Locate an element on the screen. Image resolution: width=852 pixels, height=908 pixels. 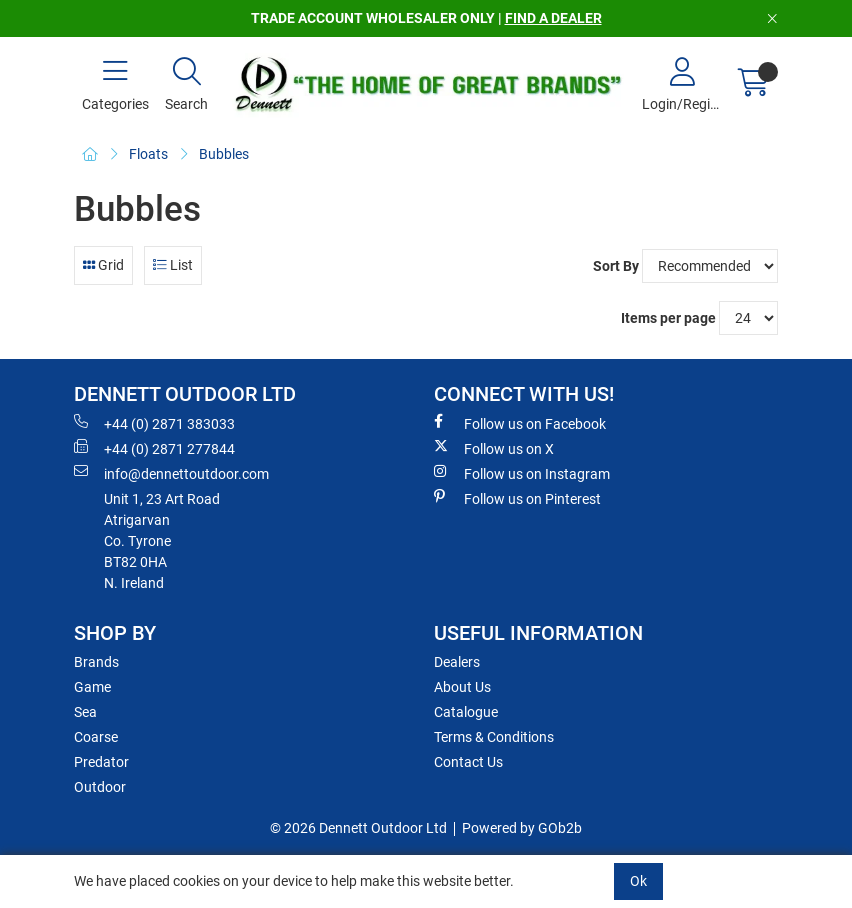
Powered by GOb2b is located at coordinates (522, 828).